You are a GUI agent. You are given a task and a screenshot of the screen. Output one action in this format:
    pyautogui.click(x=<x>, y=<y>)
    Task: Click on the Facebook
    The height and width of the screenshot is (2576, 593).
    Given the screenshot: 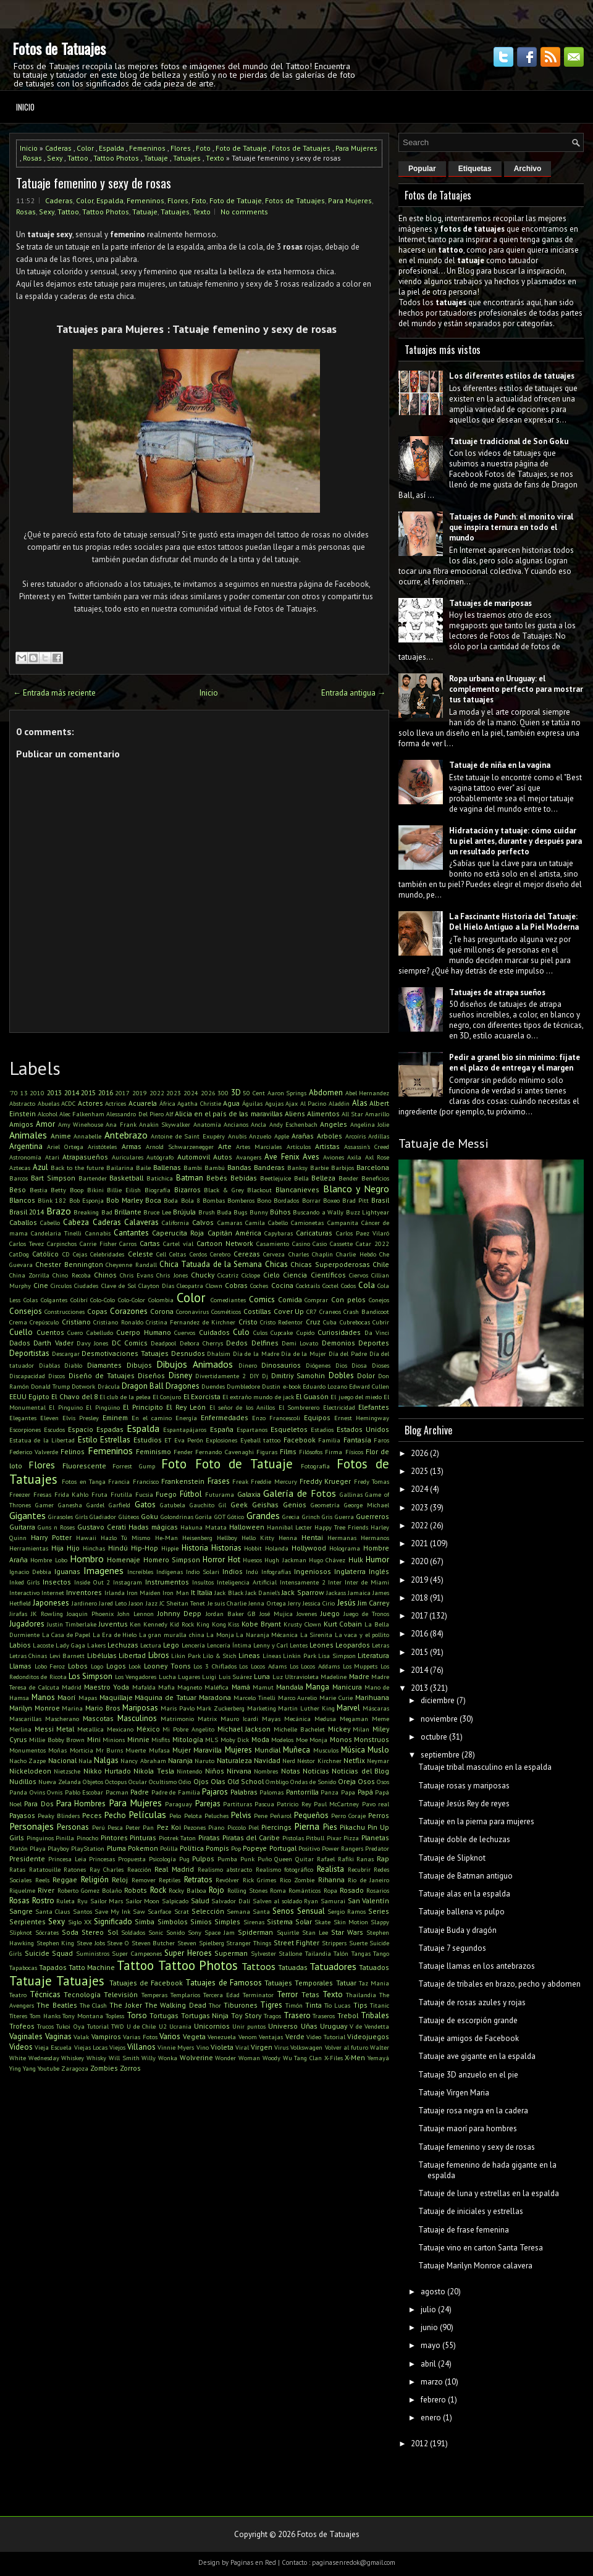 What is the action you would take?
    pyautogui.click(x=300, y=1439)
    